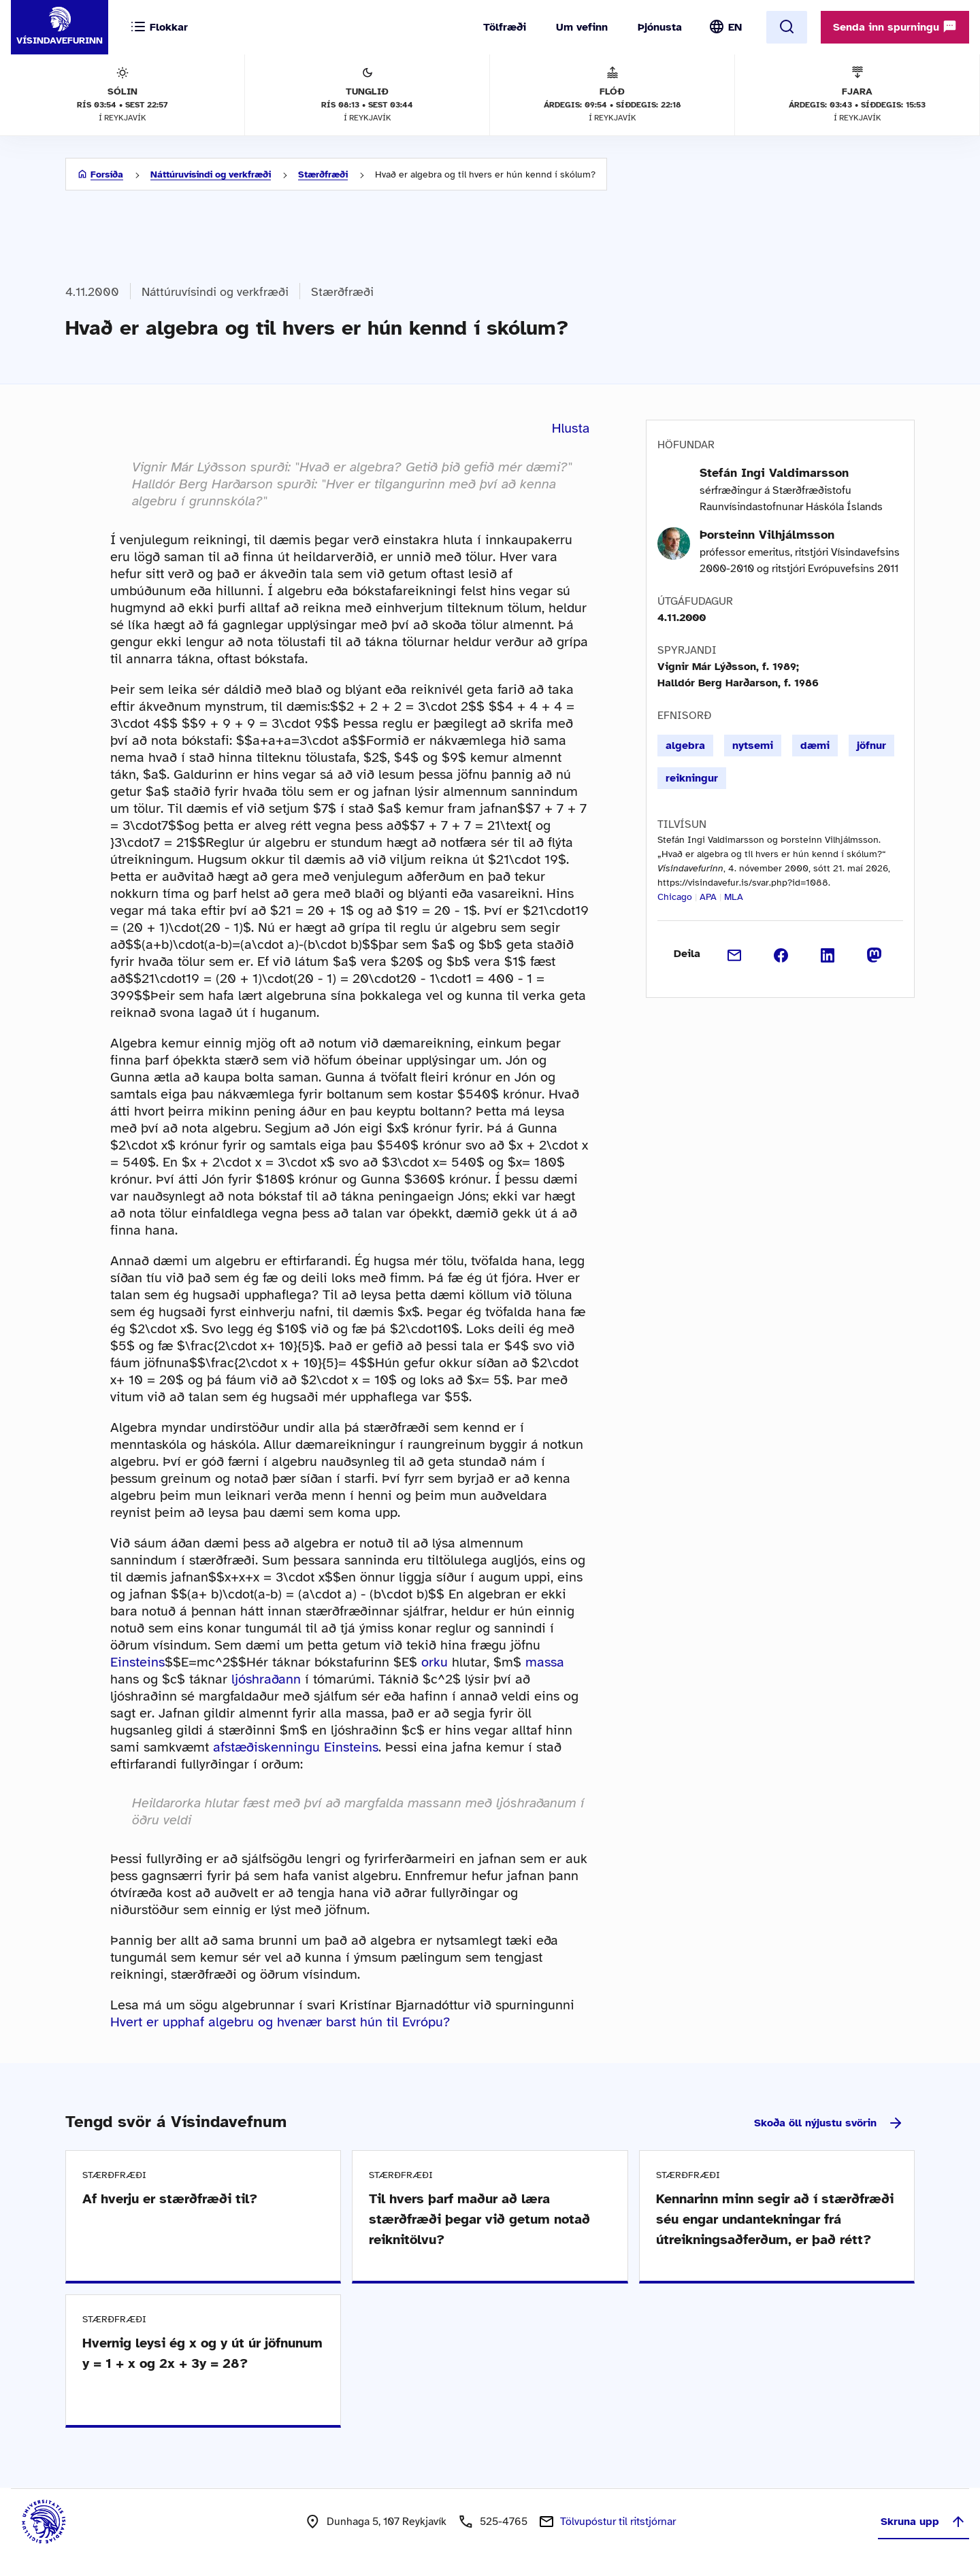  I want to click on ljóshraðann, so click(266, 1679).